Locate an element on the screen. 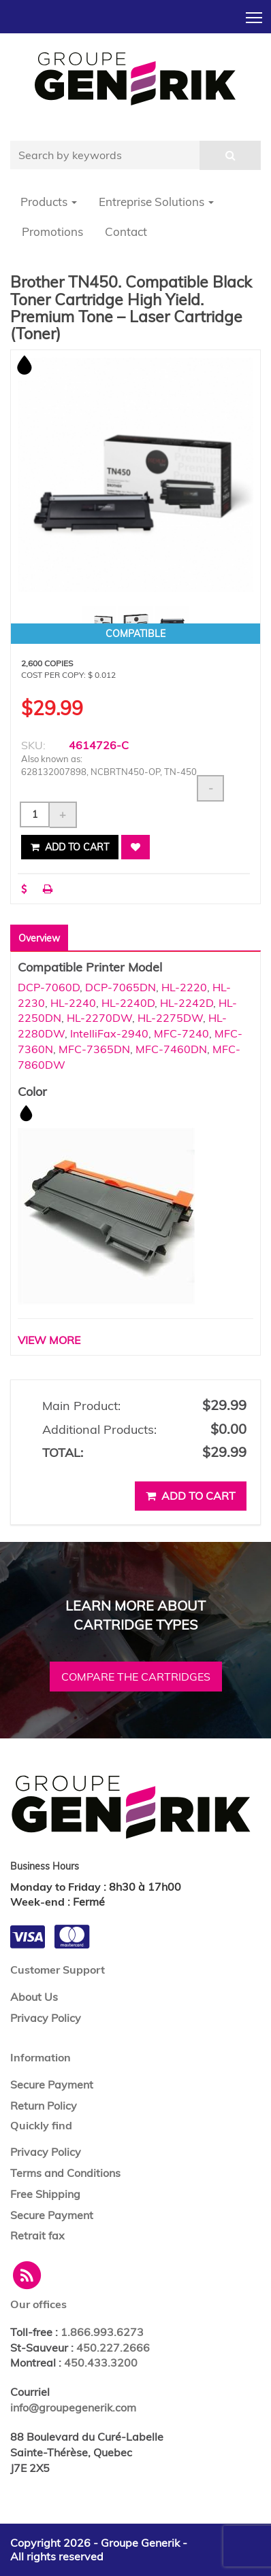 The image size is (271, 2576). Overview [tab] is located at coordinates (39, 938).